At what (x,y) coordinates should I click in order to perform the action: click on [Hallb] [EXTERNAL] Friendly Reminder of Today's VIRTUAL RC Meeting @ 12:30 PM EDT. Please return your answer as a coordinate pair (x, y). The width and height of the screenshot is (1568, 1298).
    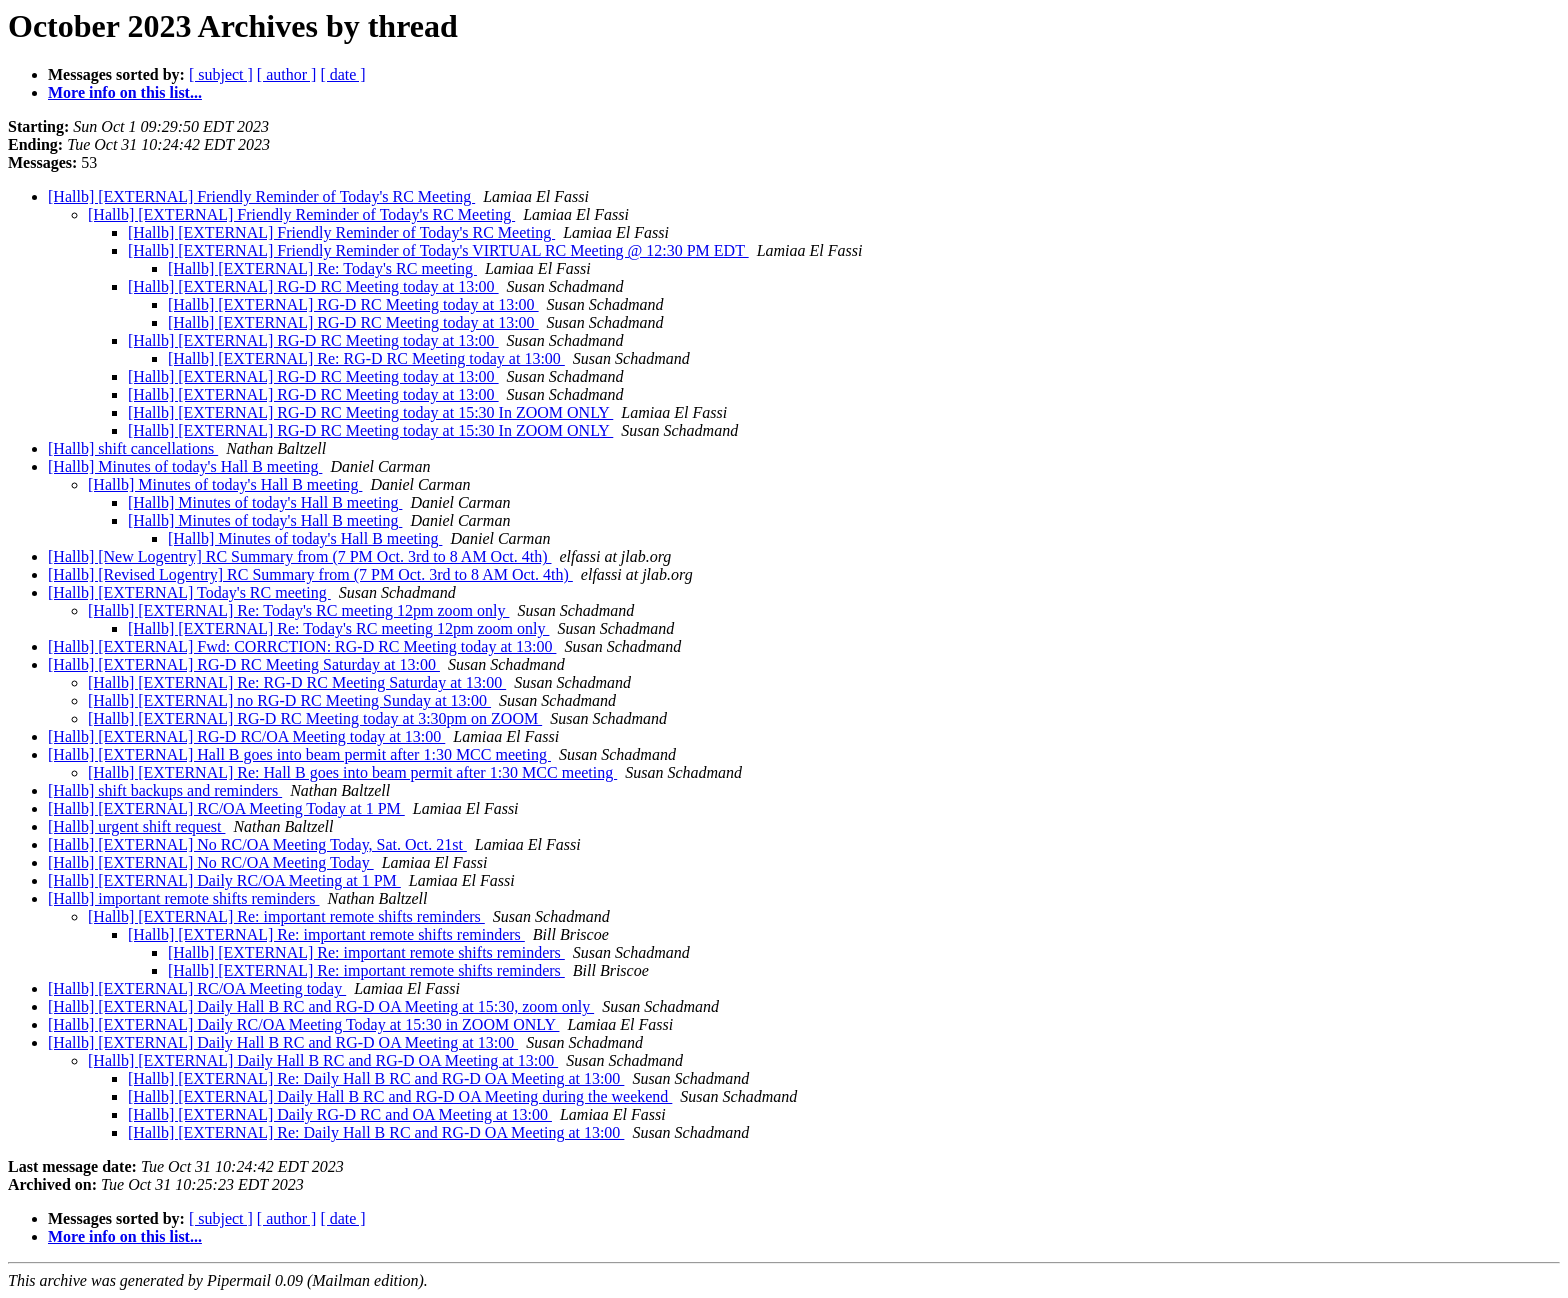
    Looking at the image, I should click on (438, 250).